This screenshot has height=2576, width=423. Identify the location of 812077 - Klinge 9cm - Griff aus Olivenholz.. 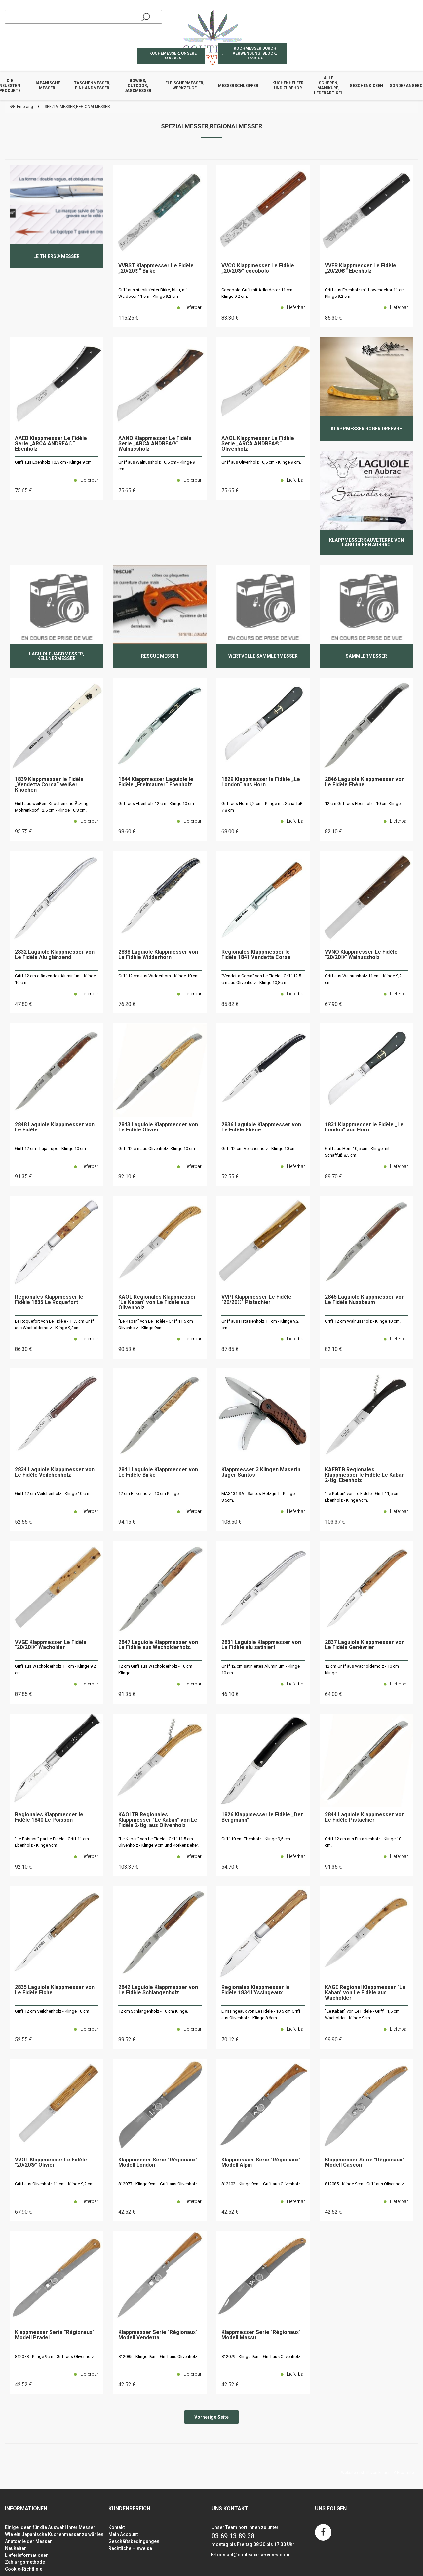
(158, 2183).